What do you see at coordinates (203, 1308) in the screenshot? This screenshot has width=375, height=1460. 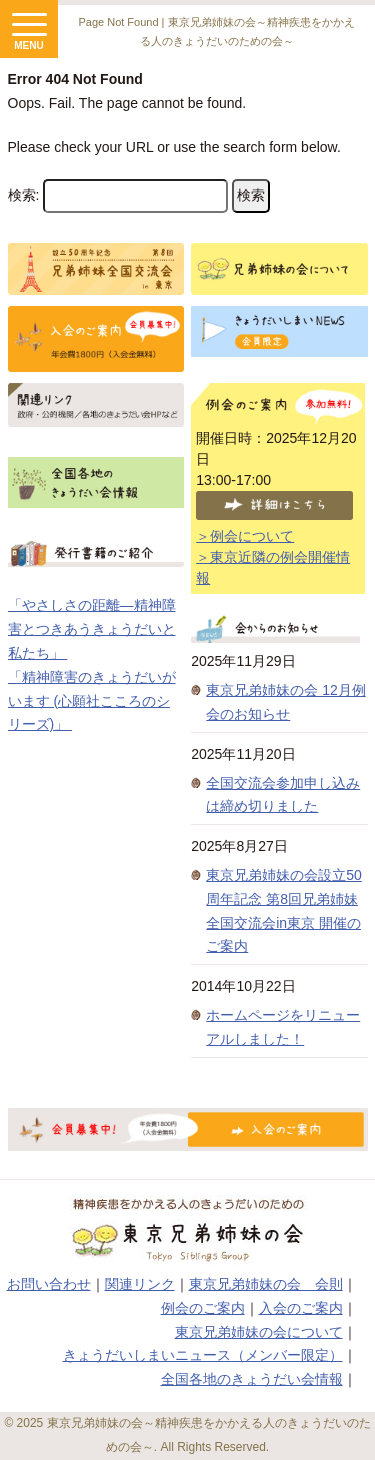 I see `例会のご案内` at bounding box center [203, 1308].